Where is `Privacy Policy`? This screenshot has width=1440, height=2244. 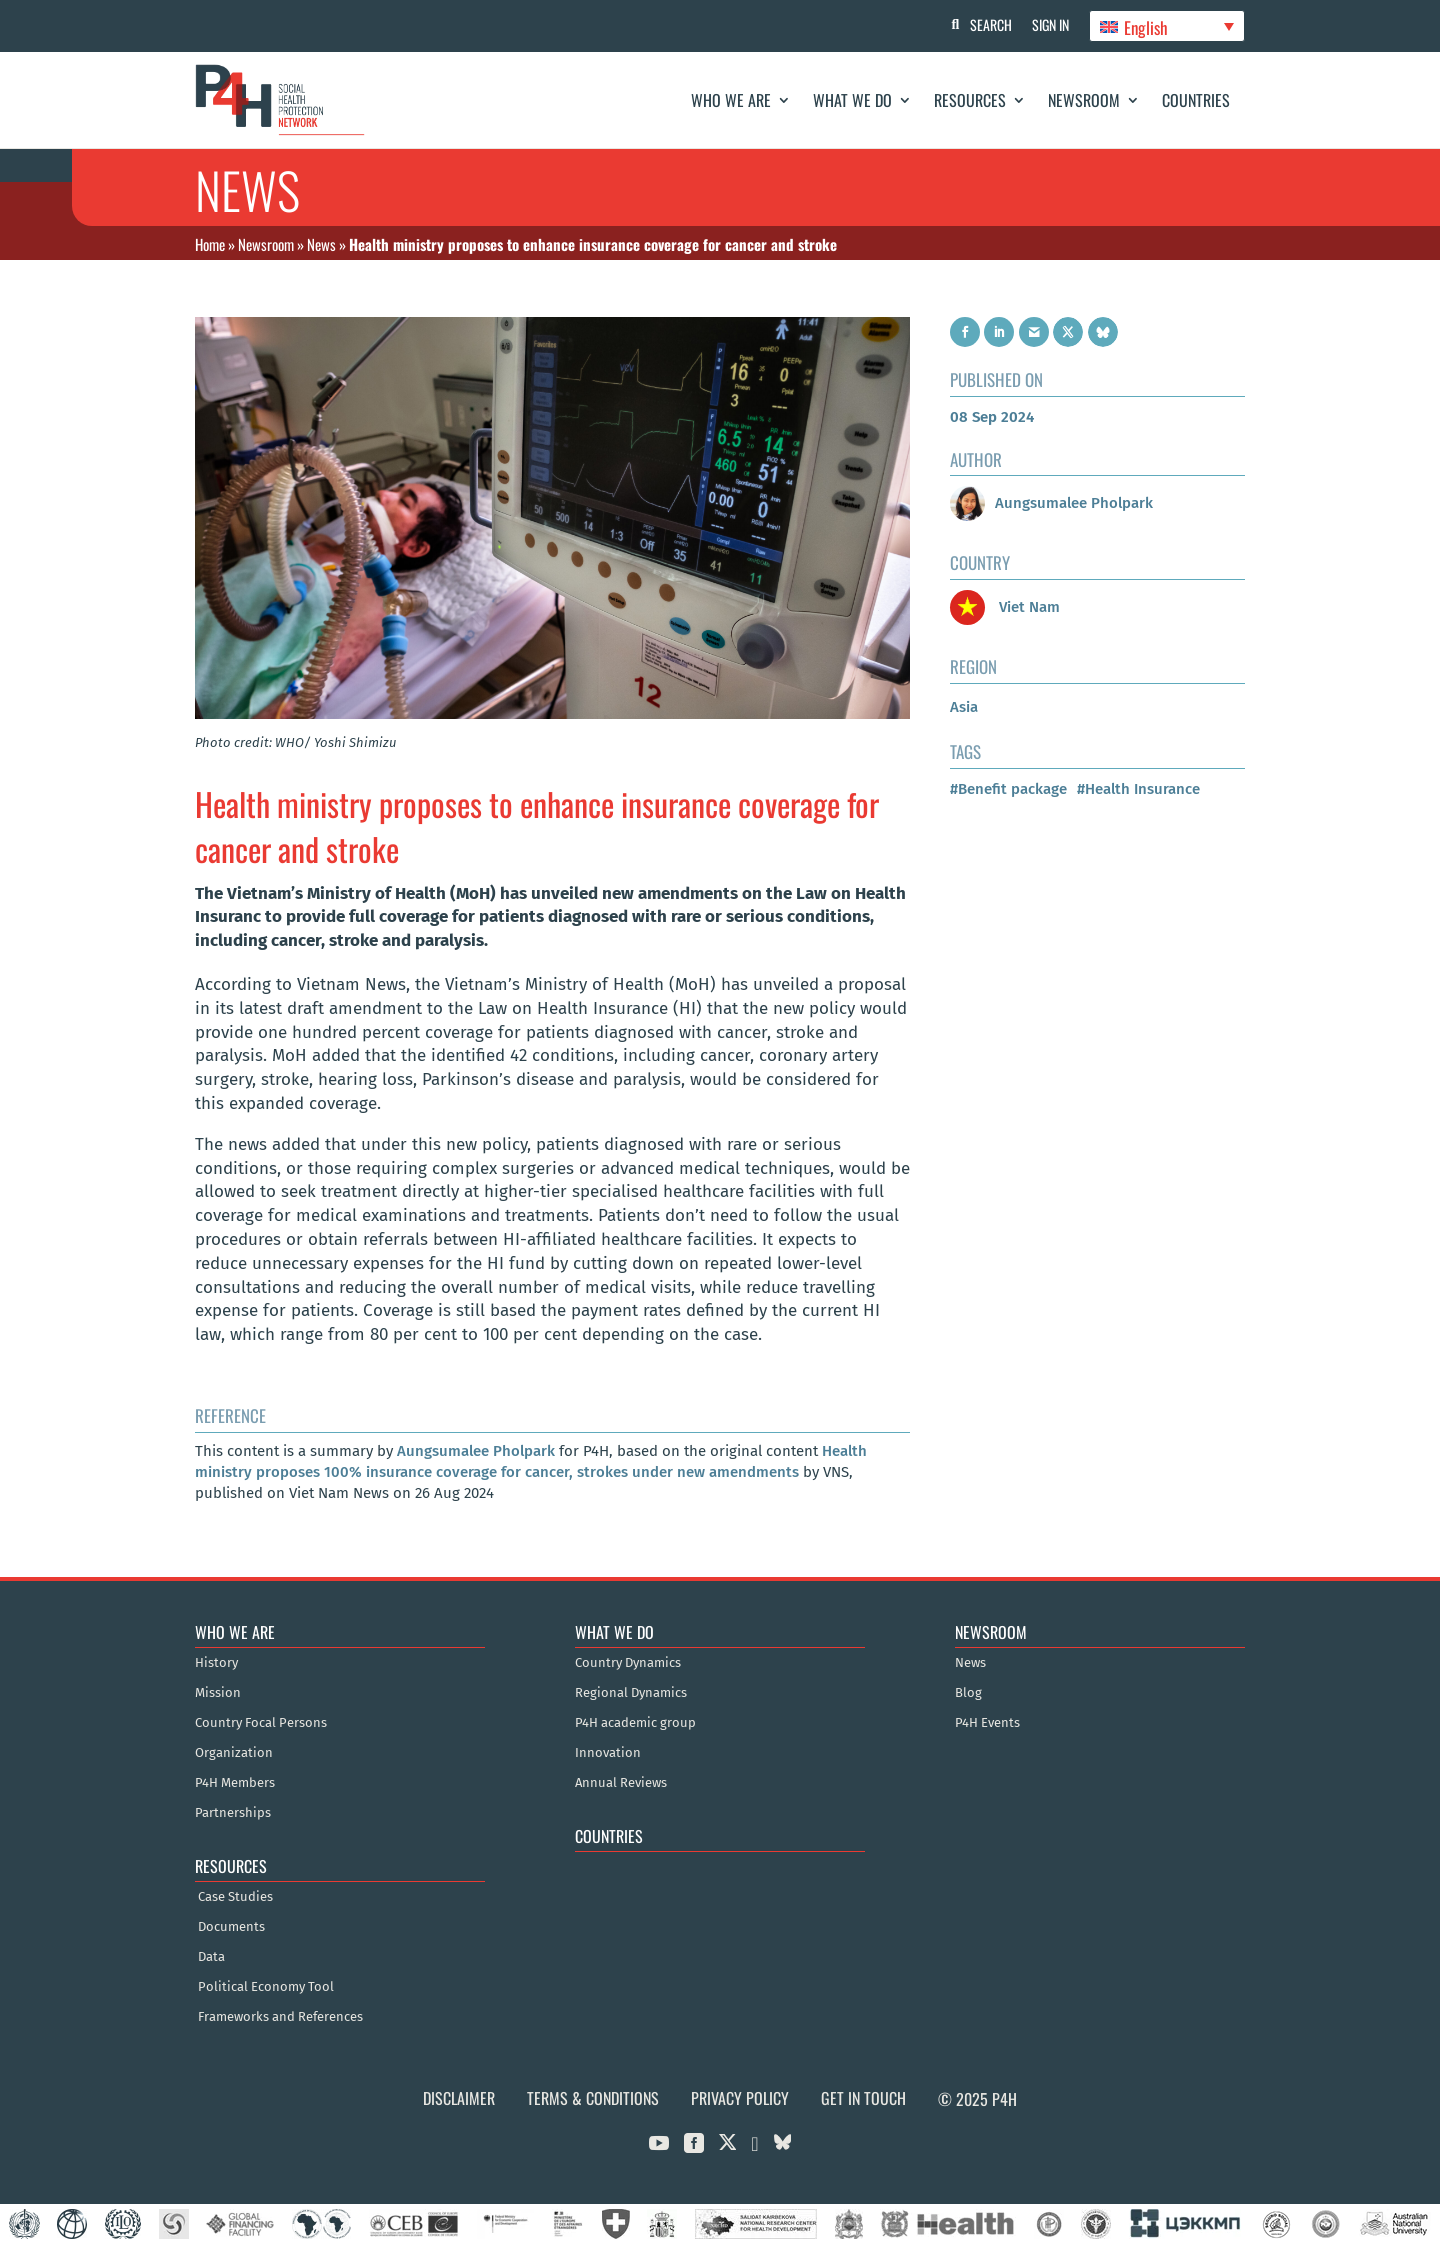 Privacy Policy is located at coordinates (740, 2098).